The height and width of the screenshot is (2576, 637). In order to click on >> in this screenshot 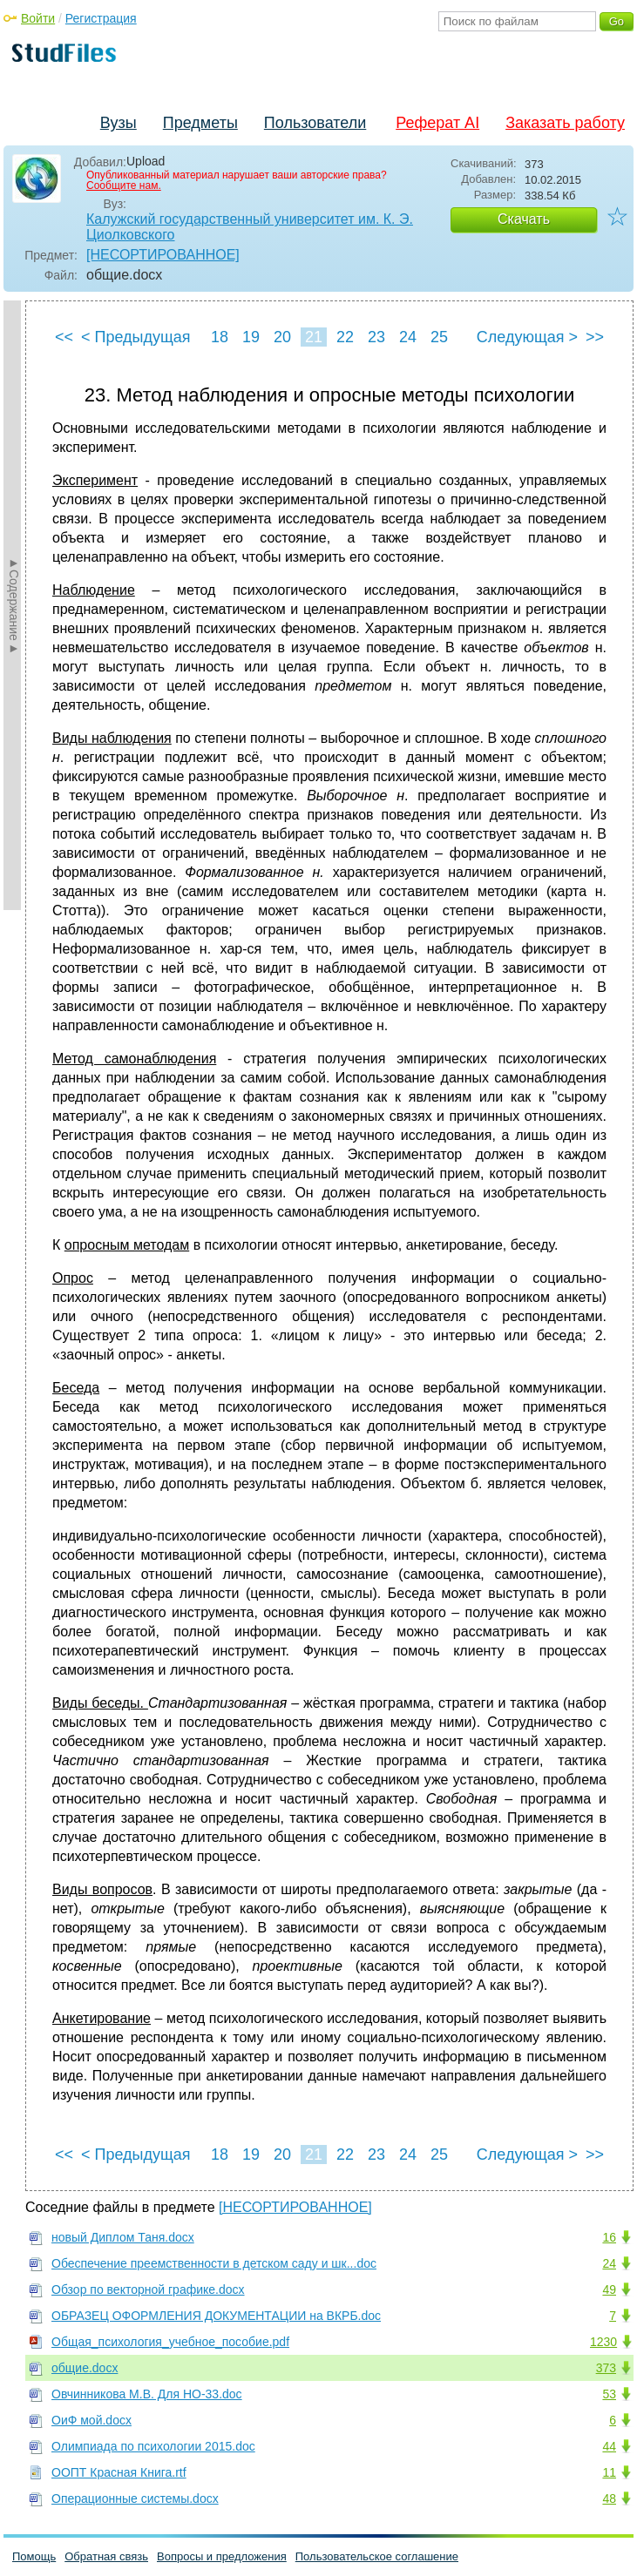, I will do `click(595, 337)`.